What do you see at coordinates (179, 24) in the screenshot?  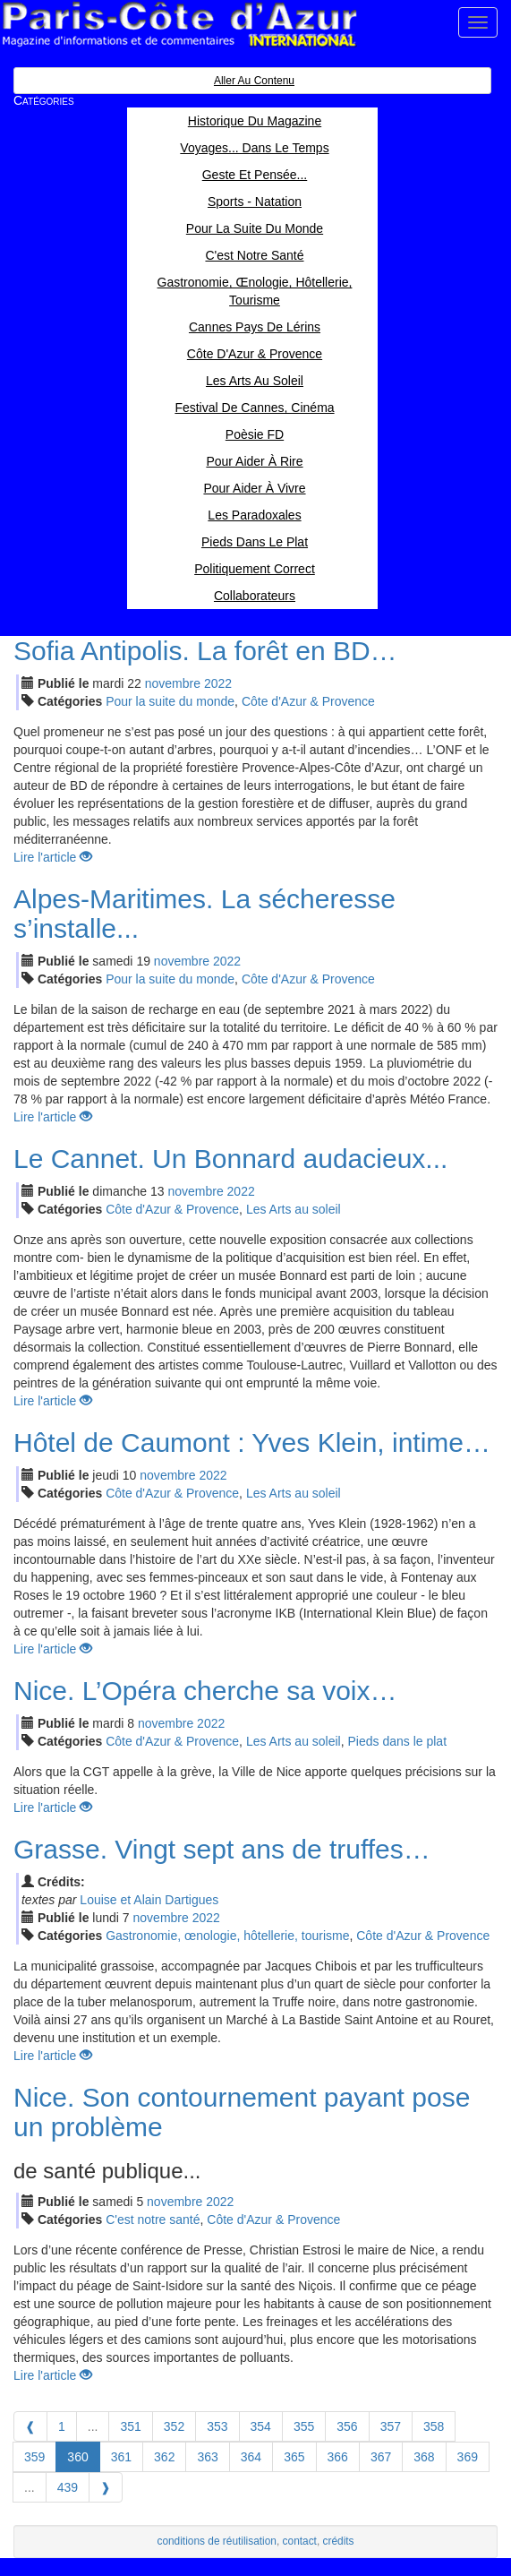 I see `Paris Côte d'Azur` at bounding box center [179, 24].